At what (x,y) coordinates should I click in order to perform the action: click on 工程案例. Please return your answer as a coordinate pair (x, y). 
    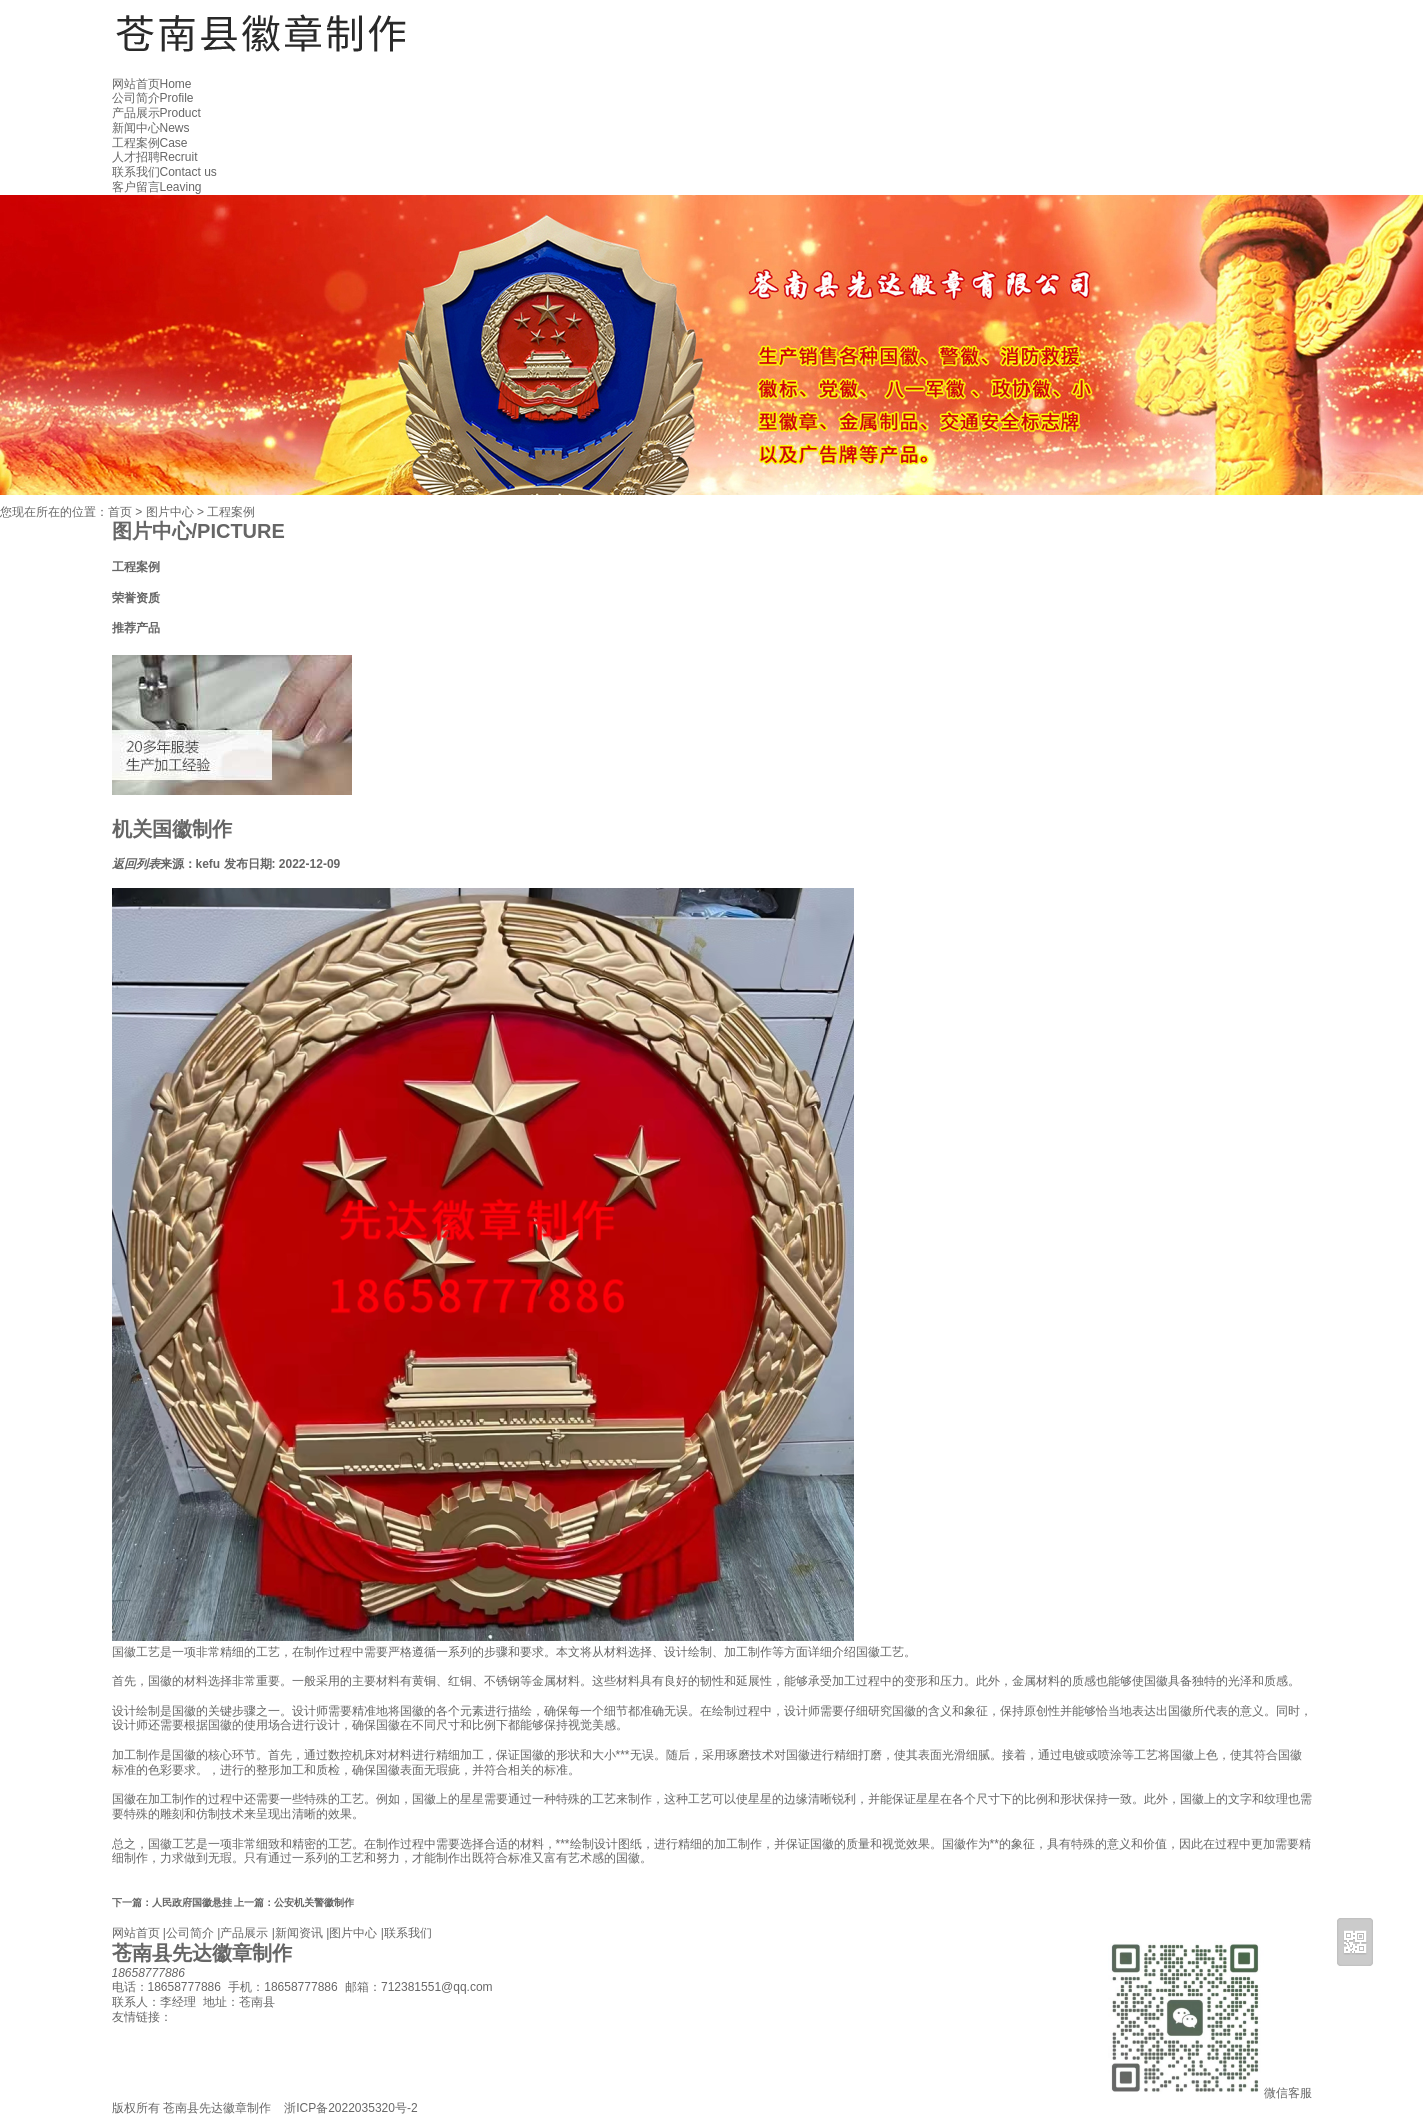
    Looking at the image, I should click on (150, 143).